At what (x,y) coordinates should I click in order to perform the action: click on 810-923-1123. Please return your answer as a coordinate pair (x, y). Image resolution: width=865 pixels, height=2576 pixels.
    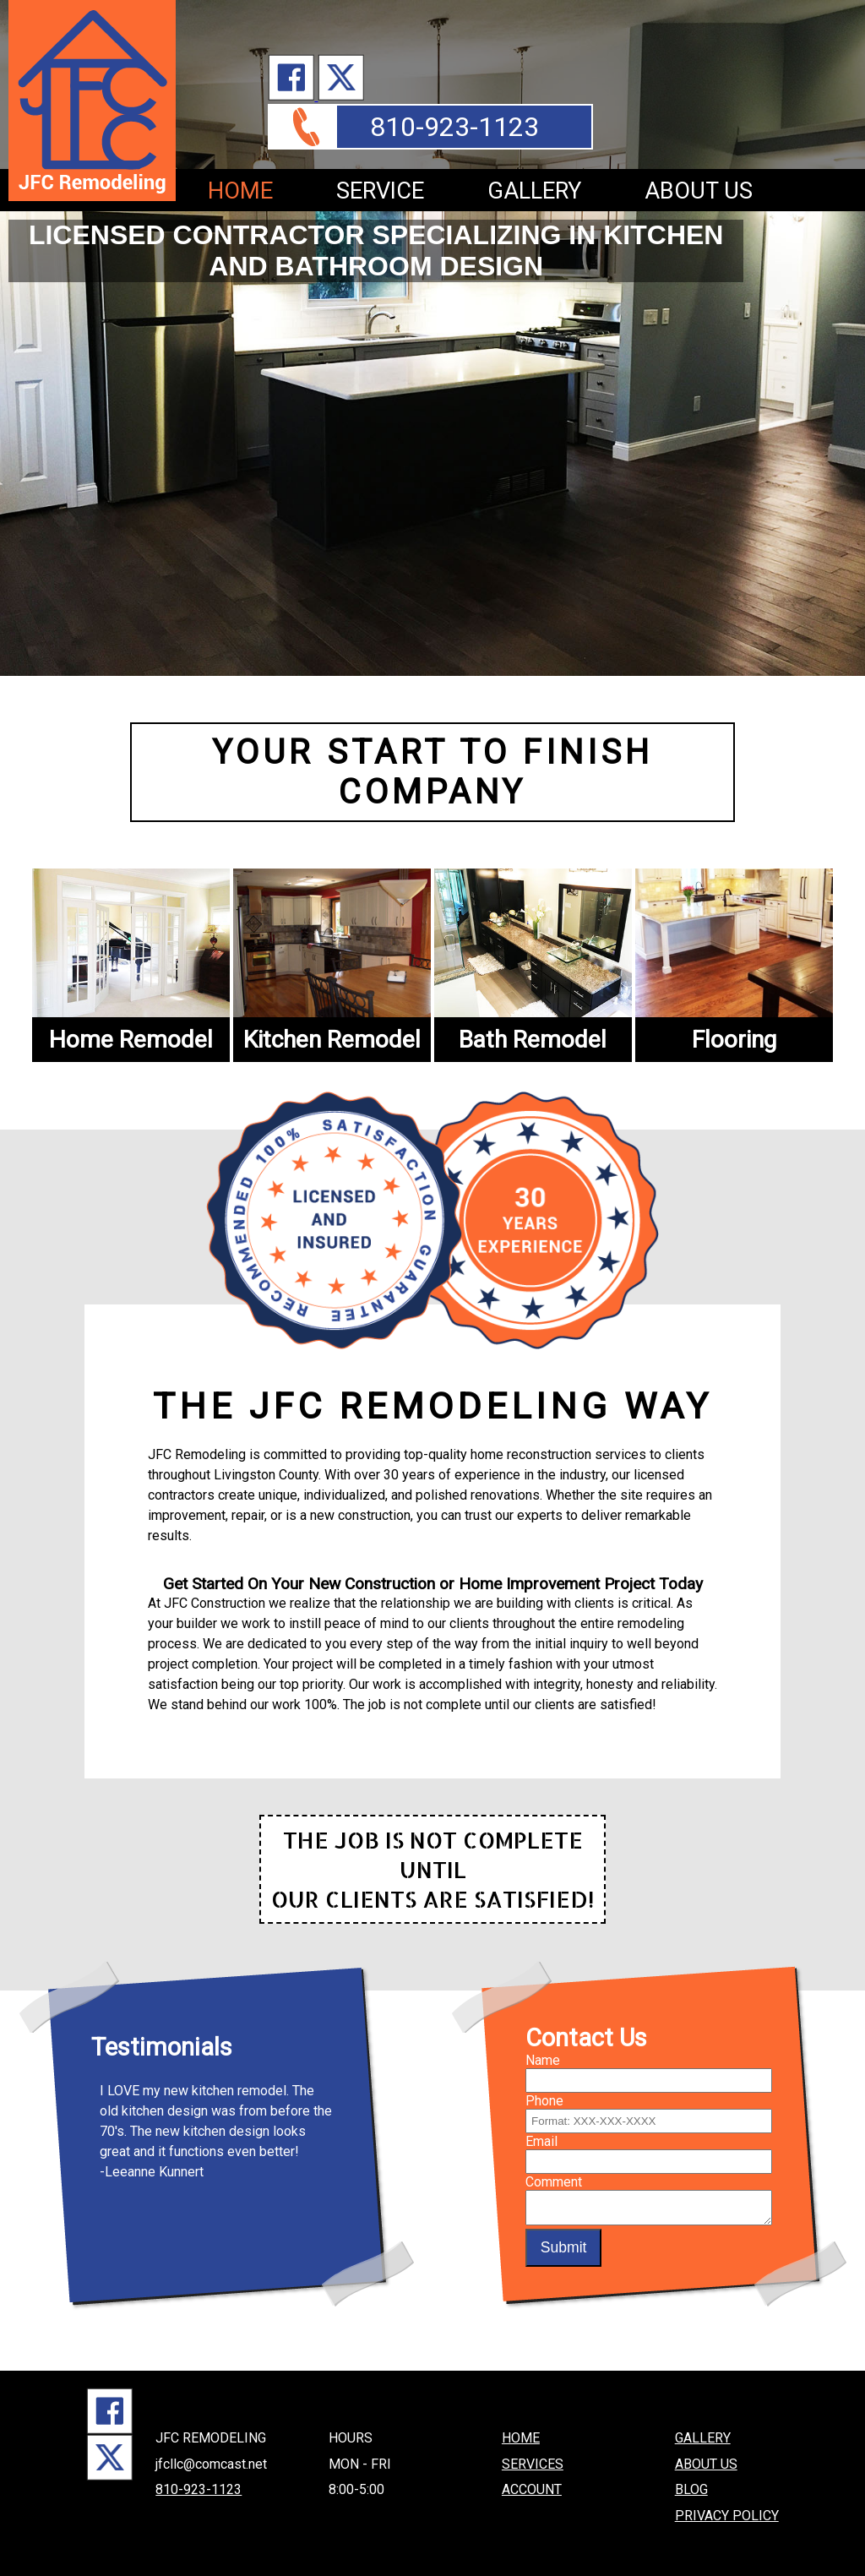
    Looking at the image, I should click on (454, 127).